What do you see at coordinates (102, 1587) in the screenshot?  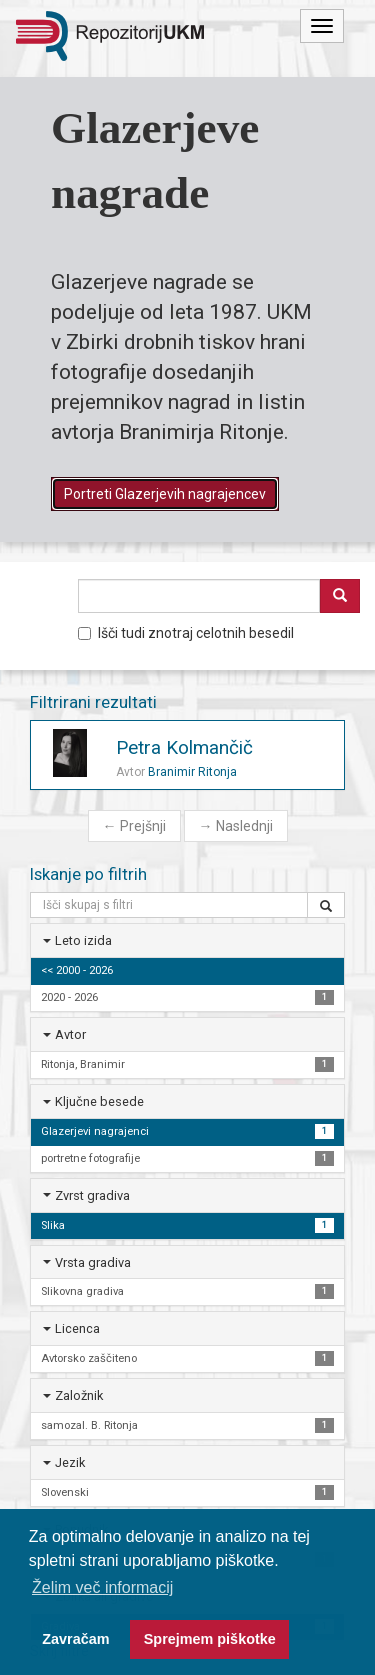 I see `Želim več informacij [button]` at bounding box center [102, 1587].